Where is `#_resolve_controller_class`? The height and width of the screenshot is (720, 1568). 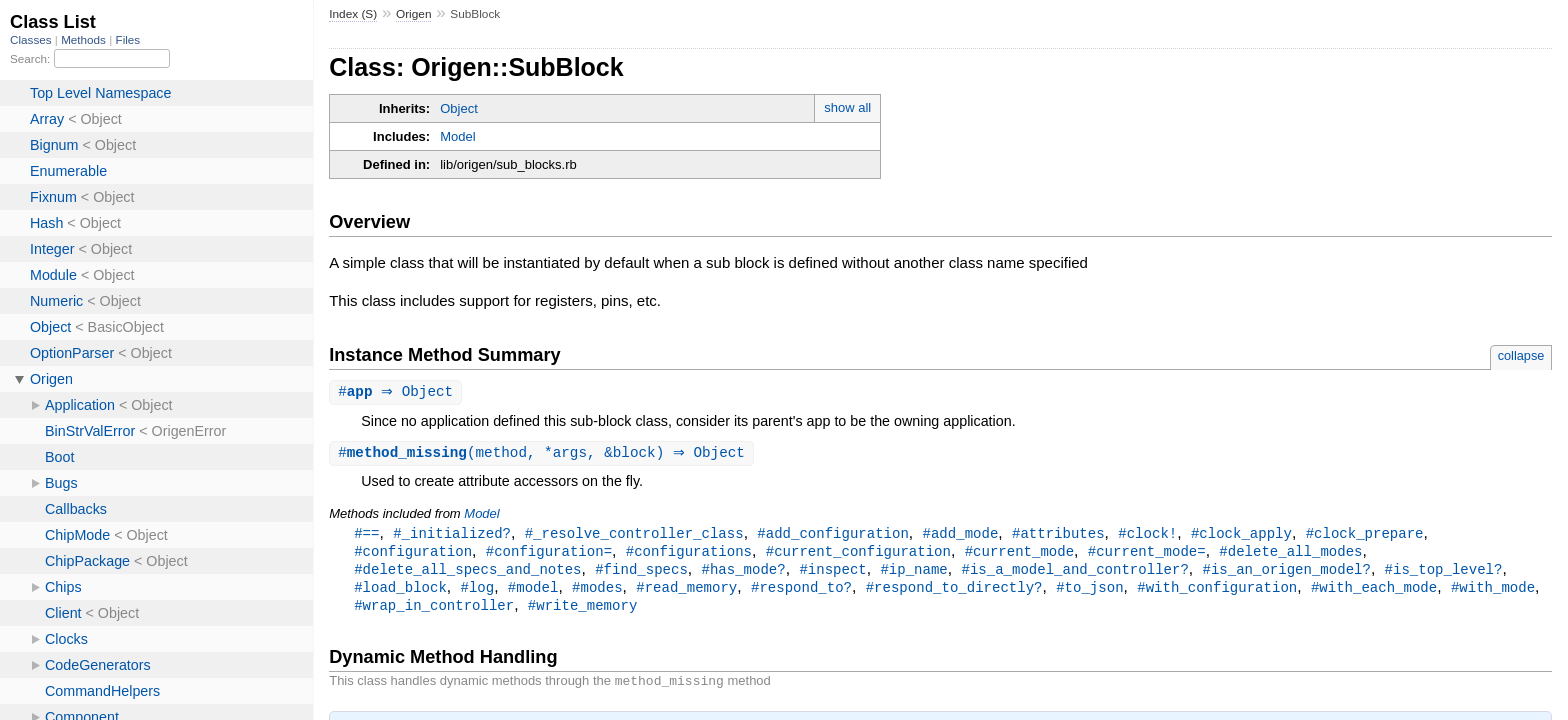 #_resolve_controller_class is located at coordinates (634, 535).